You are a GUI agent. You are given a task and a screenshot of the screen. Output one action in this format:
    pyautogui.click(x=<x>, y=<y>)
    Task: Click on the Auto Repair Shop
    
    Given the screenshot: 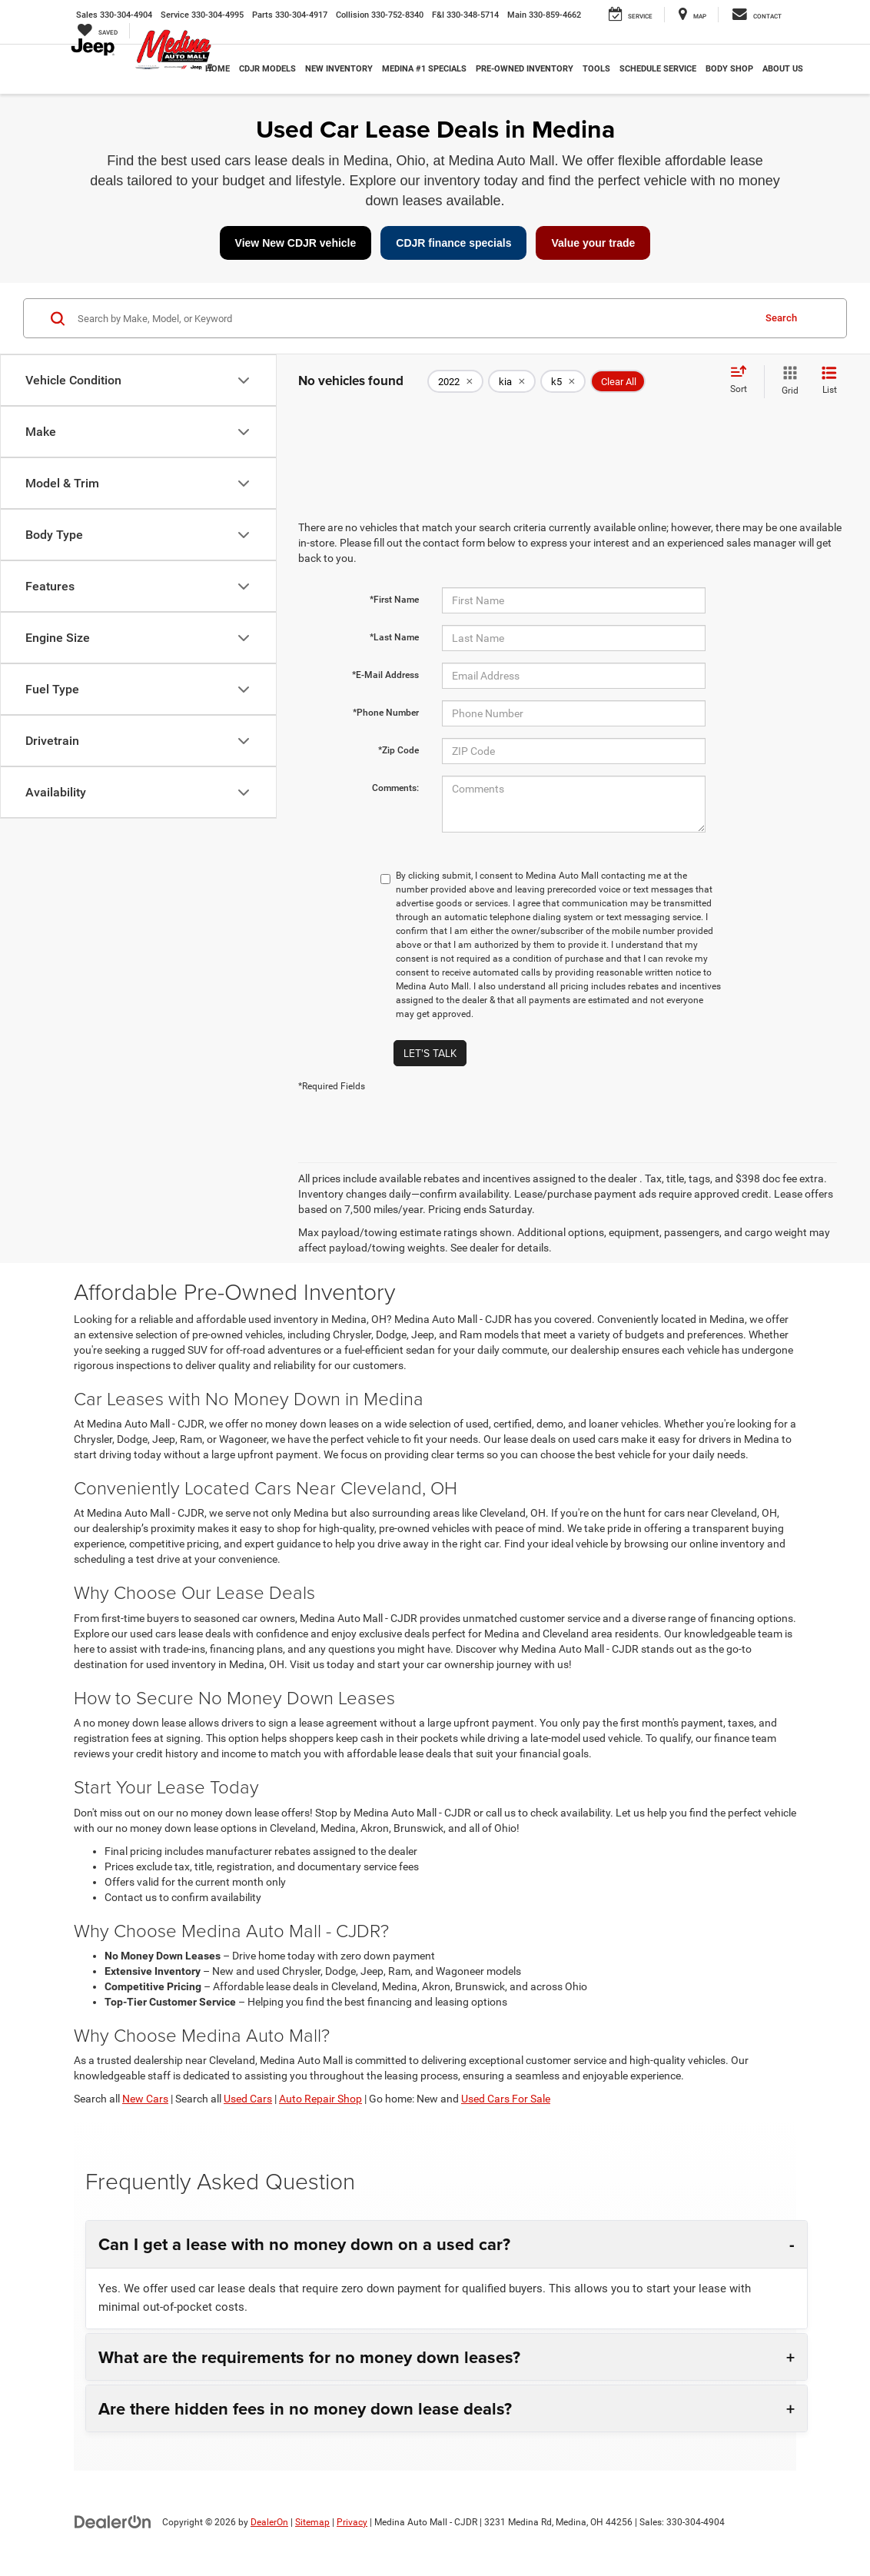 What is the action you would take?
    pyautogui.click(x=320, y=2098)
    